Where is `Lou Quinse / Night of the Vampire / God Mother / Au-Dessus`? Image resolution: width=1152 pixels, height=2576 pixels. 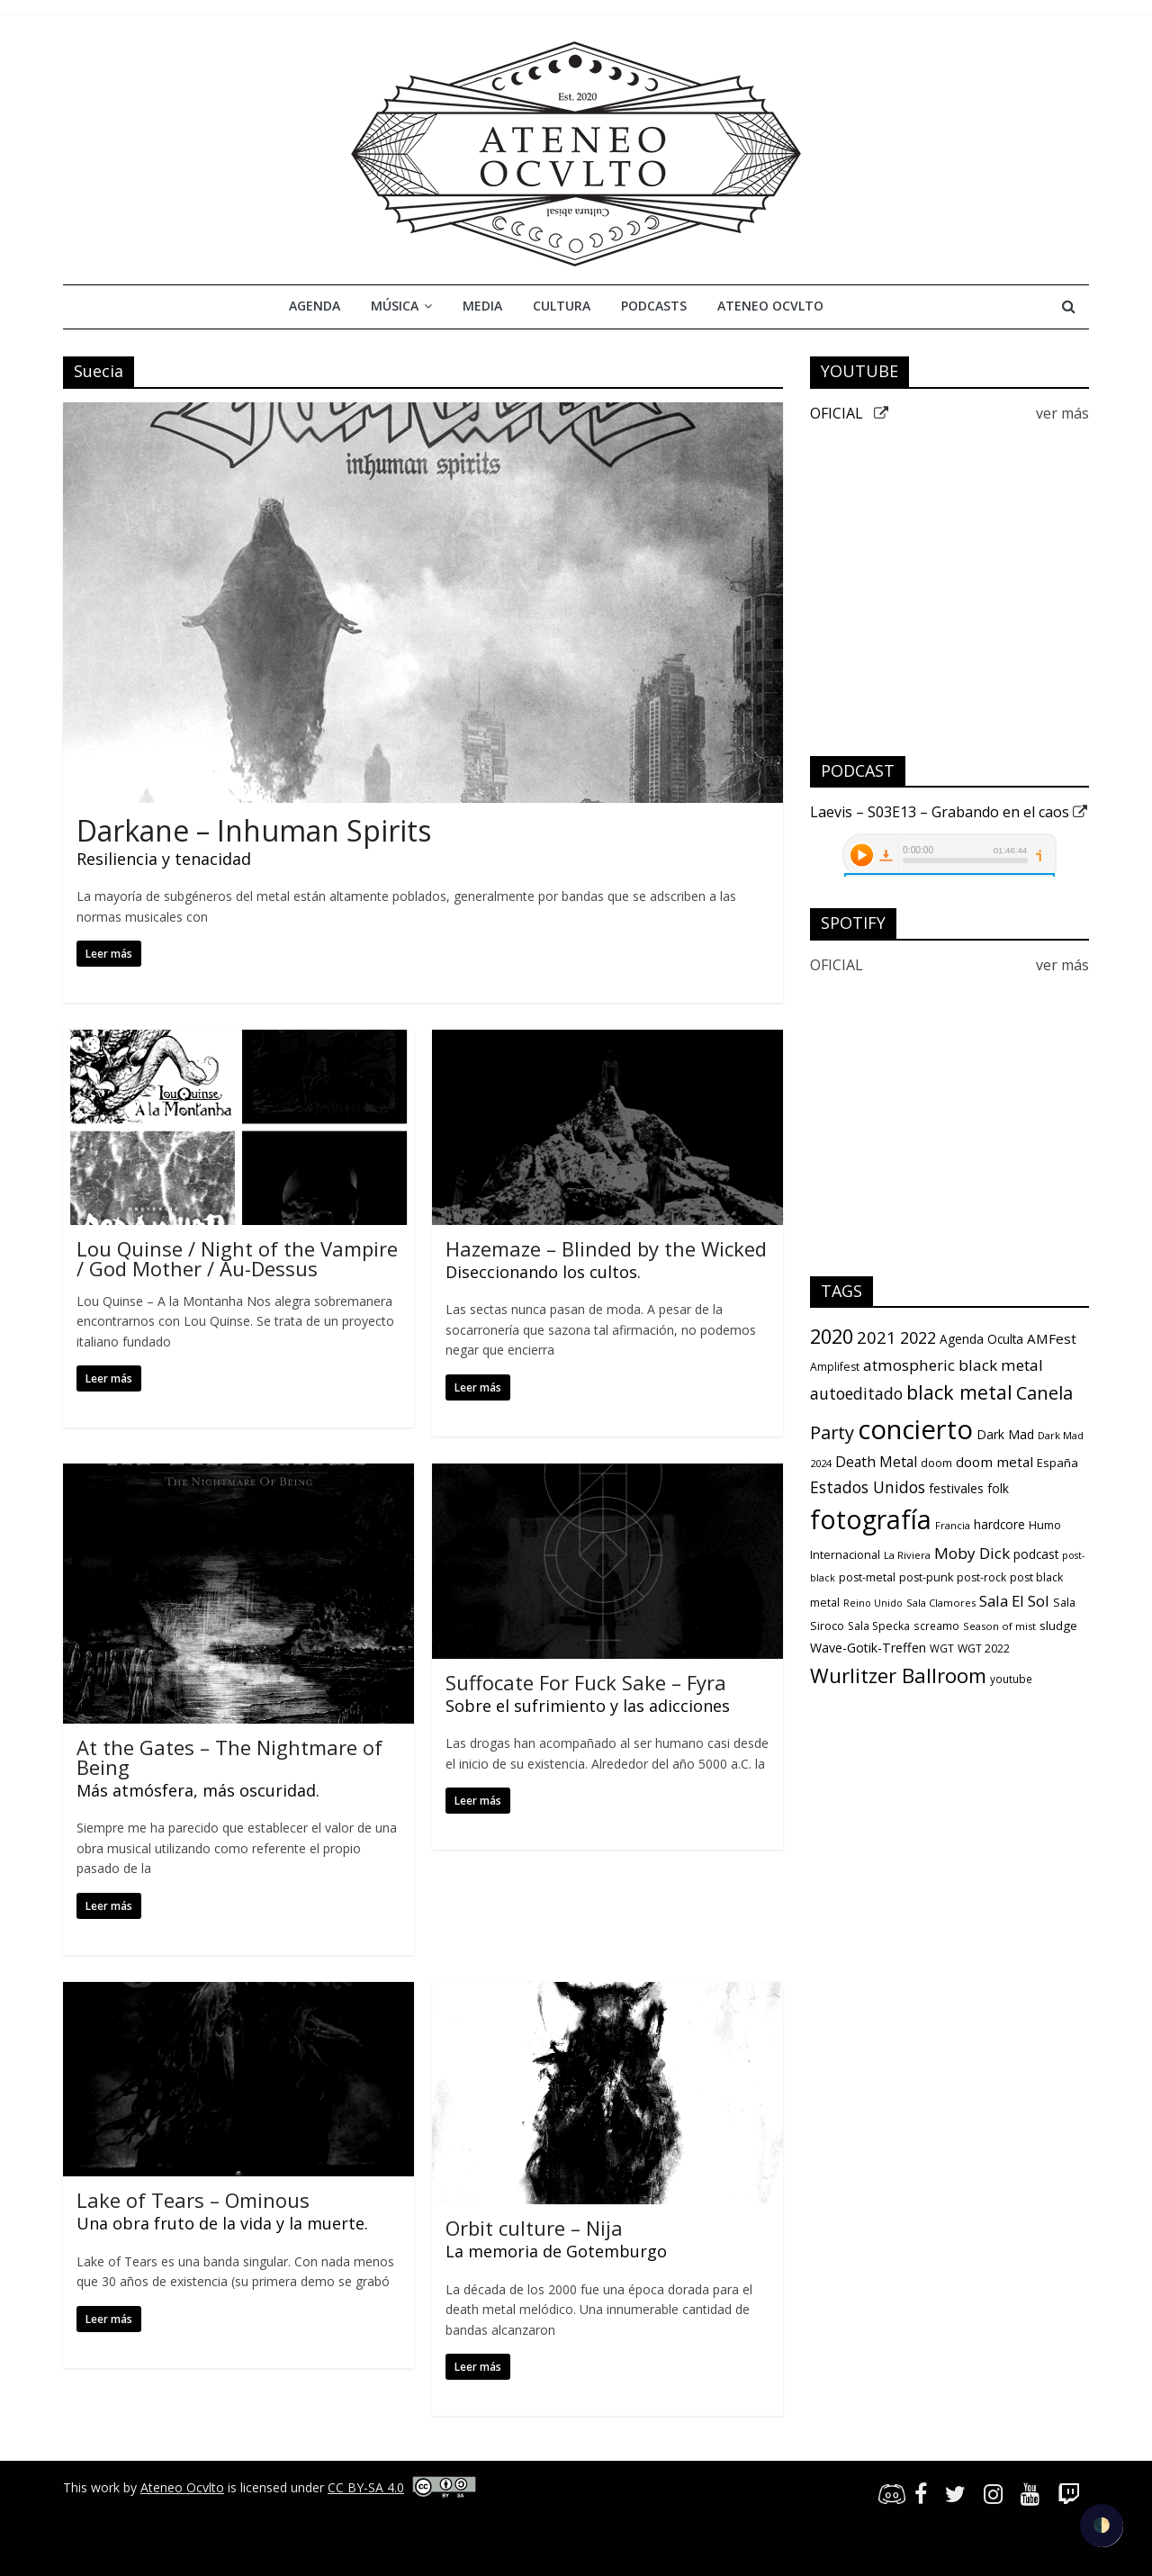
Lou Quinse / Night of the Vampire / God Mother / Au-Dessus is located at coordinates (237, 1258).